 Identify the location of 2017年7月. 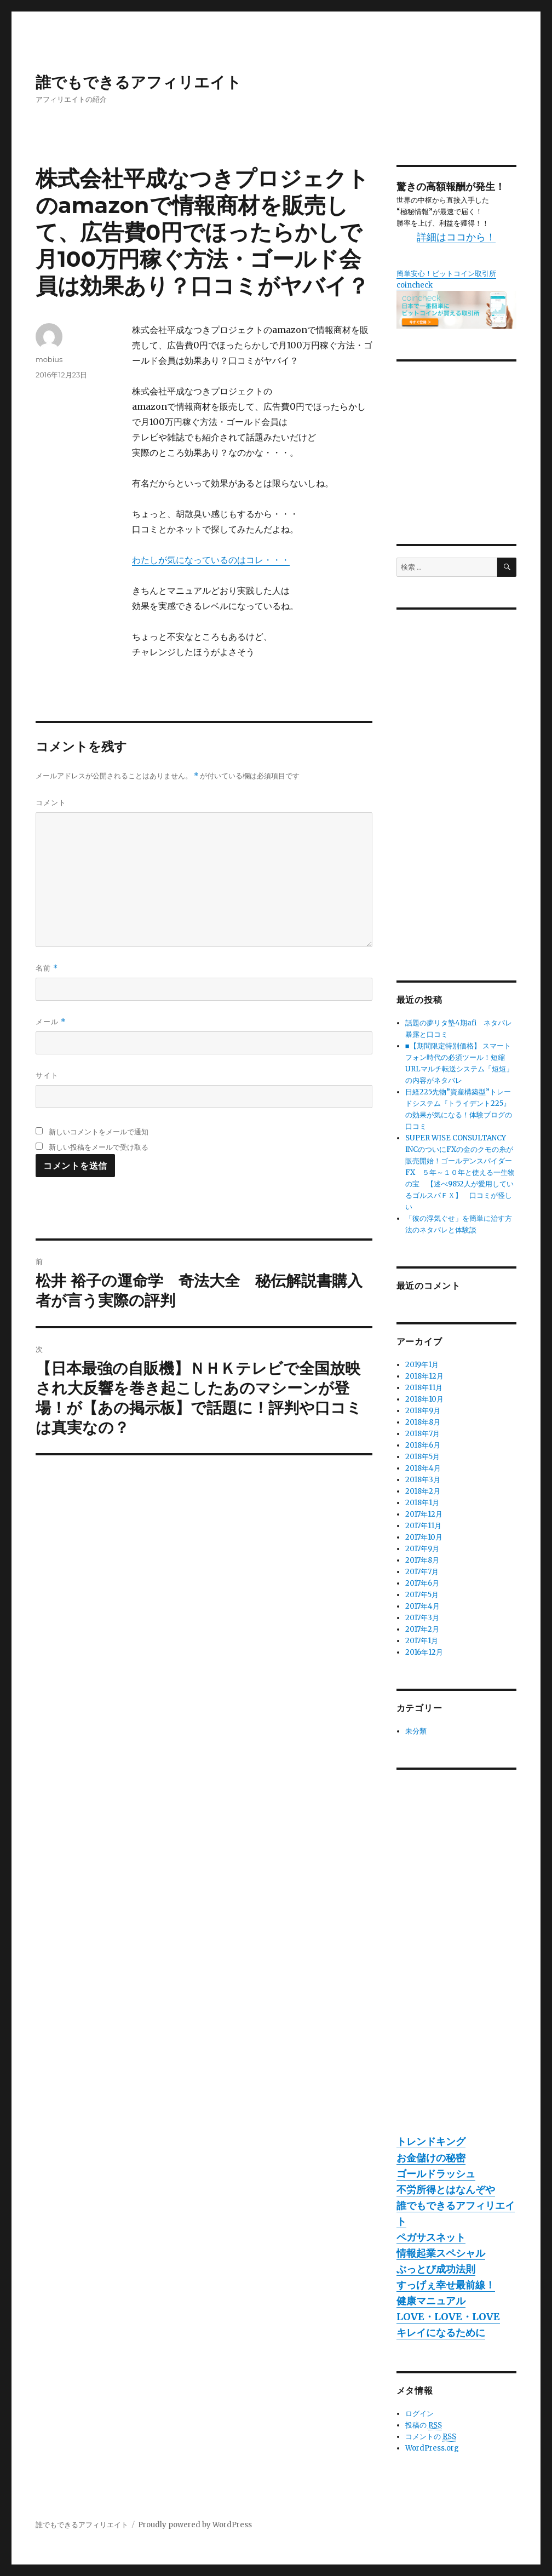
(422, 1571).